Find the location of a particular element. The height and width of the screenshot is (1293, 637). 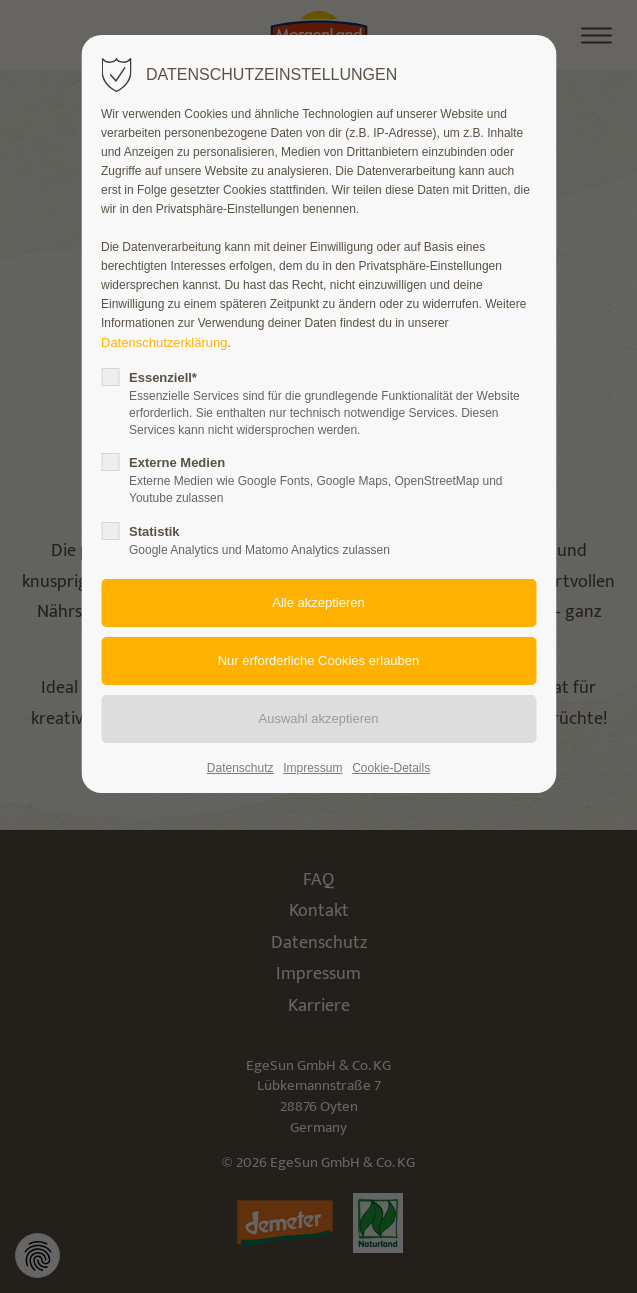

Datenschutz is located at coordinates (240, 768).